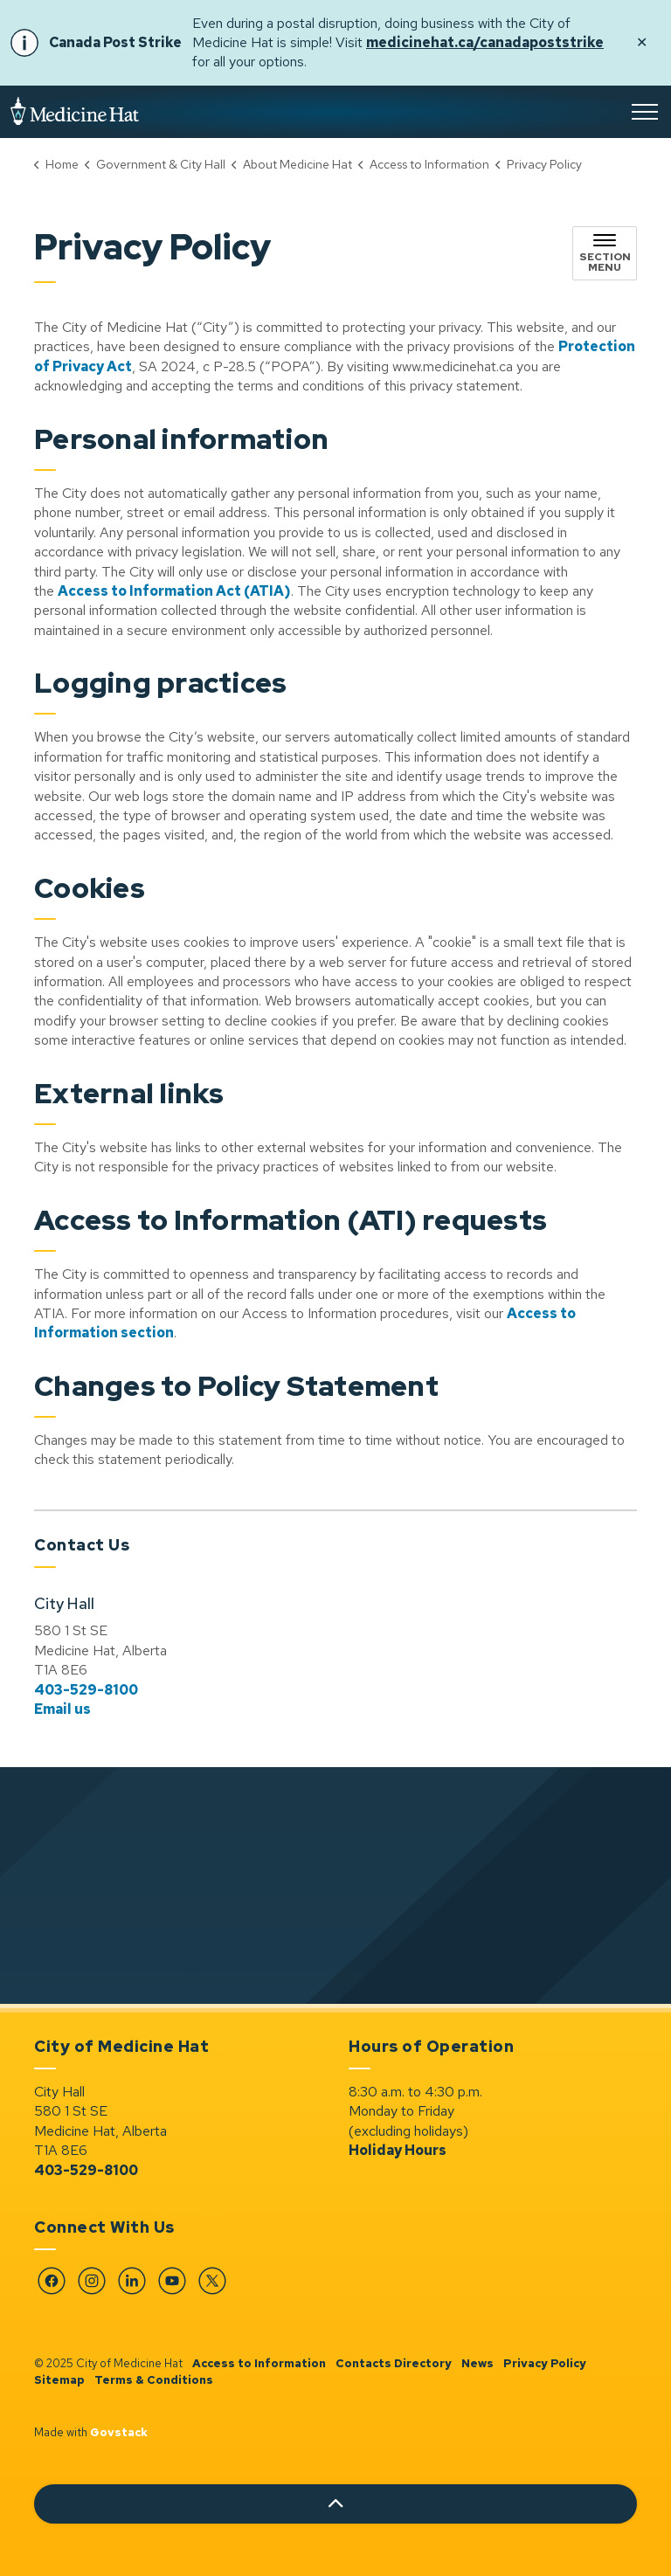 The height and width of the screenshot is (2576, 671). Describe the element at coordinates (174, 591) in the screenshot. I see `Access to Information Act (ATIA) [Access to Information Act (ATIA) opens in new window]` at that location.